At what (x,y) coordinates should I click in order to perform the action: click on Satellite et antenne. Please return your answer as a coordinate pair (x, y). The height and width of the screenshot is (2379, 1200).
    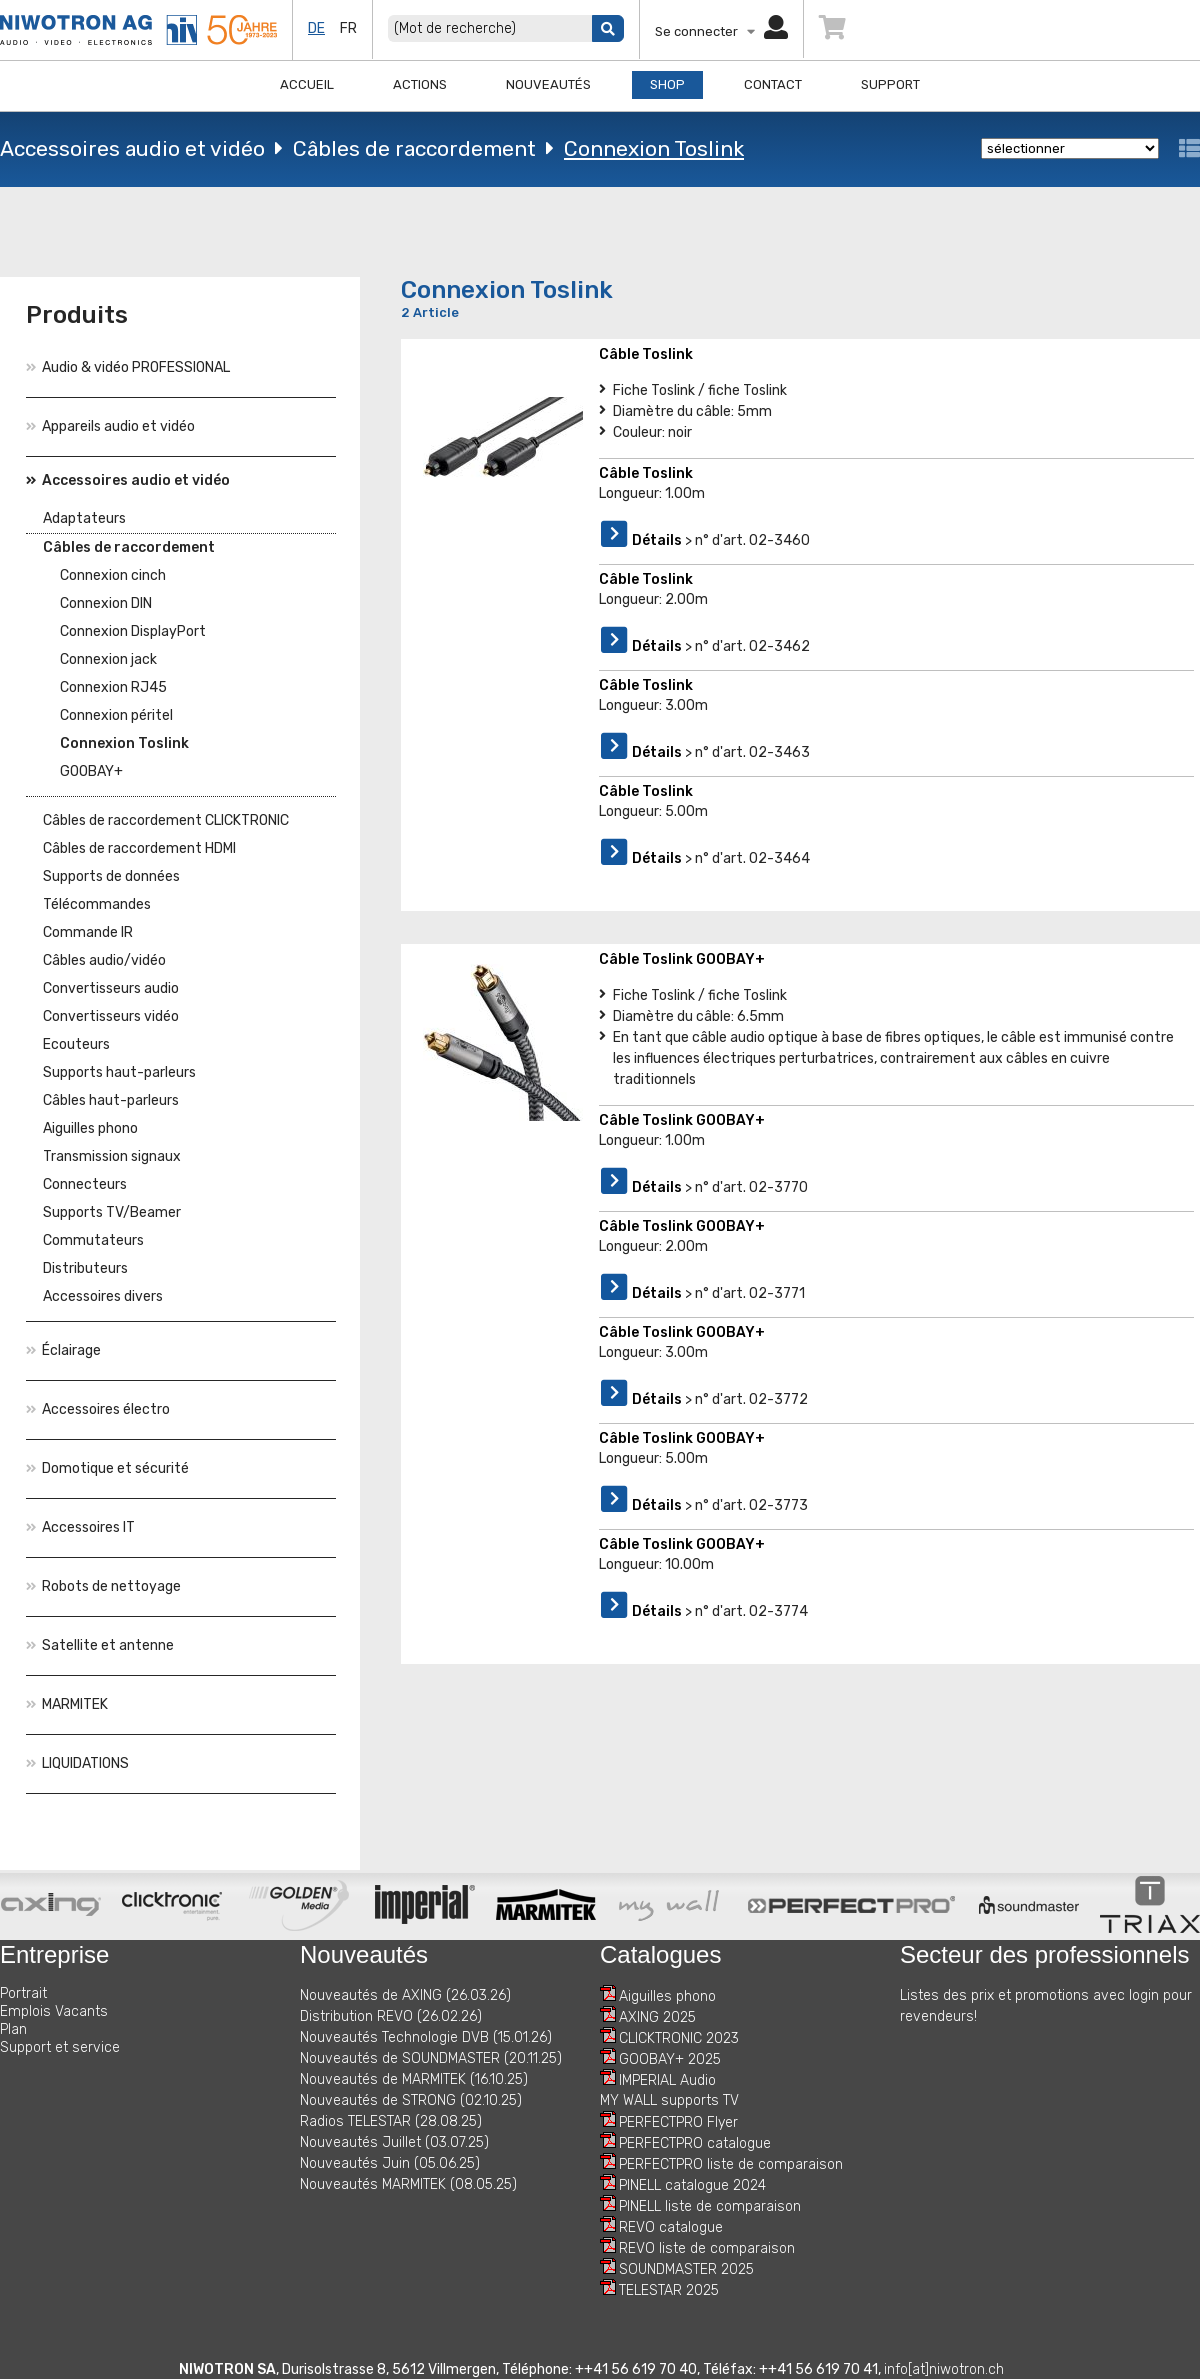
    Looking at the image, I should click on (100, 1645).